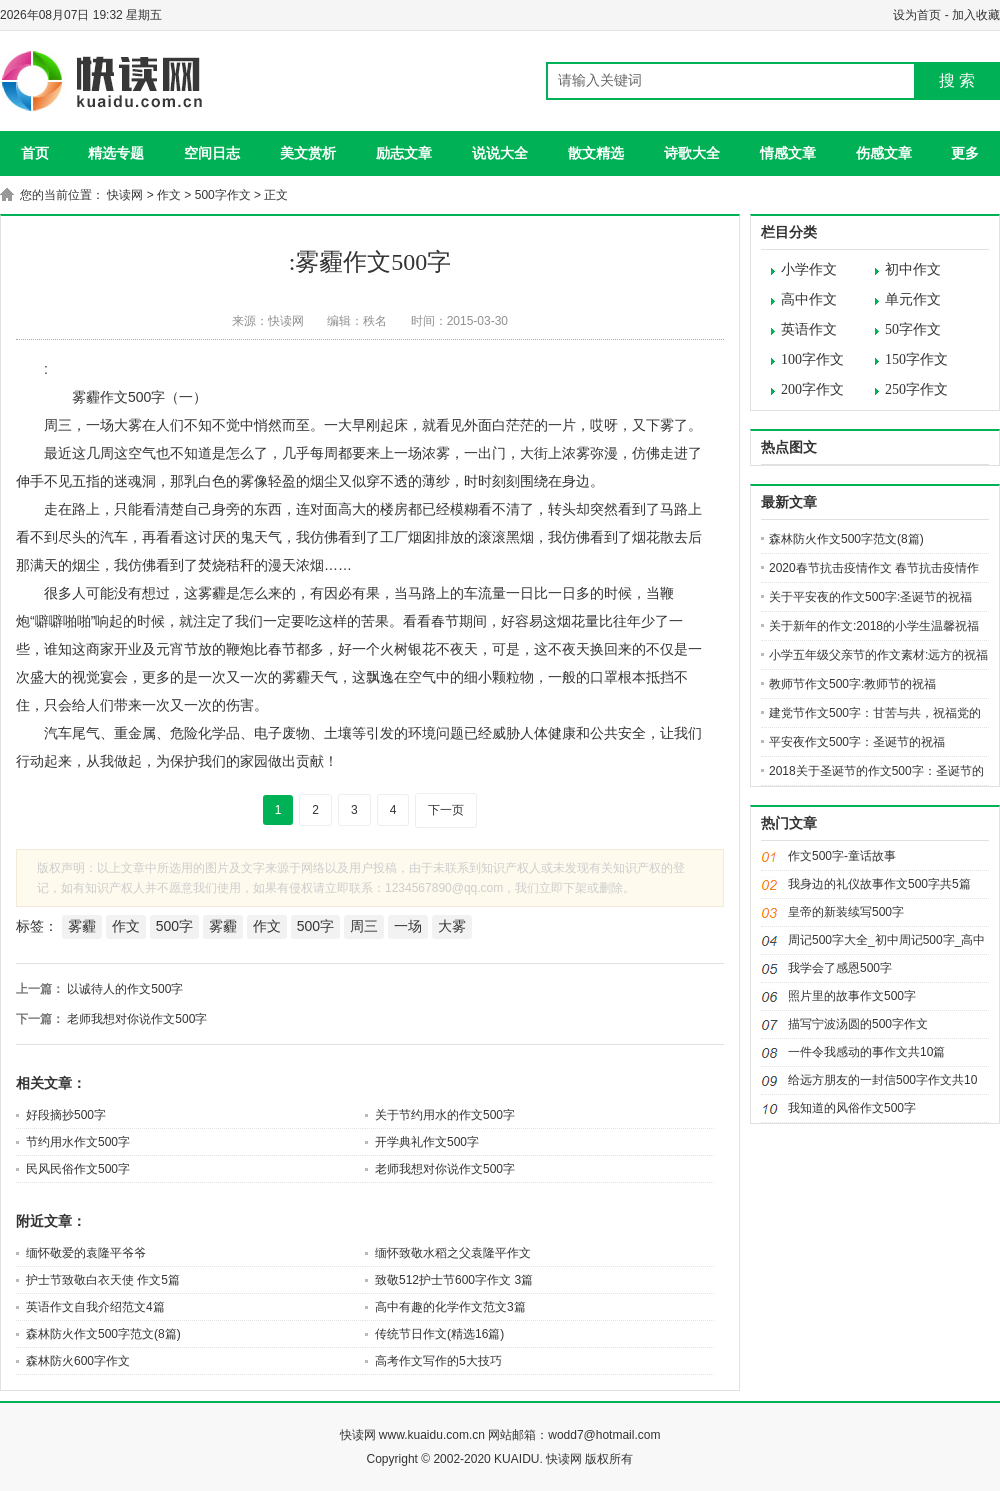 The image size is (1000, 1491). Describe the element at coordinates (840, 968) in the screenshot. I see `我学会了感恩500字` at that location.